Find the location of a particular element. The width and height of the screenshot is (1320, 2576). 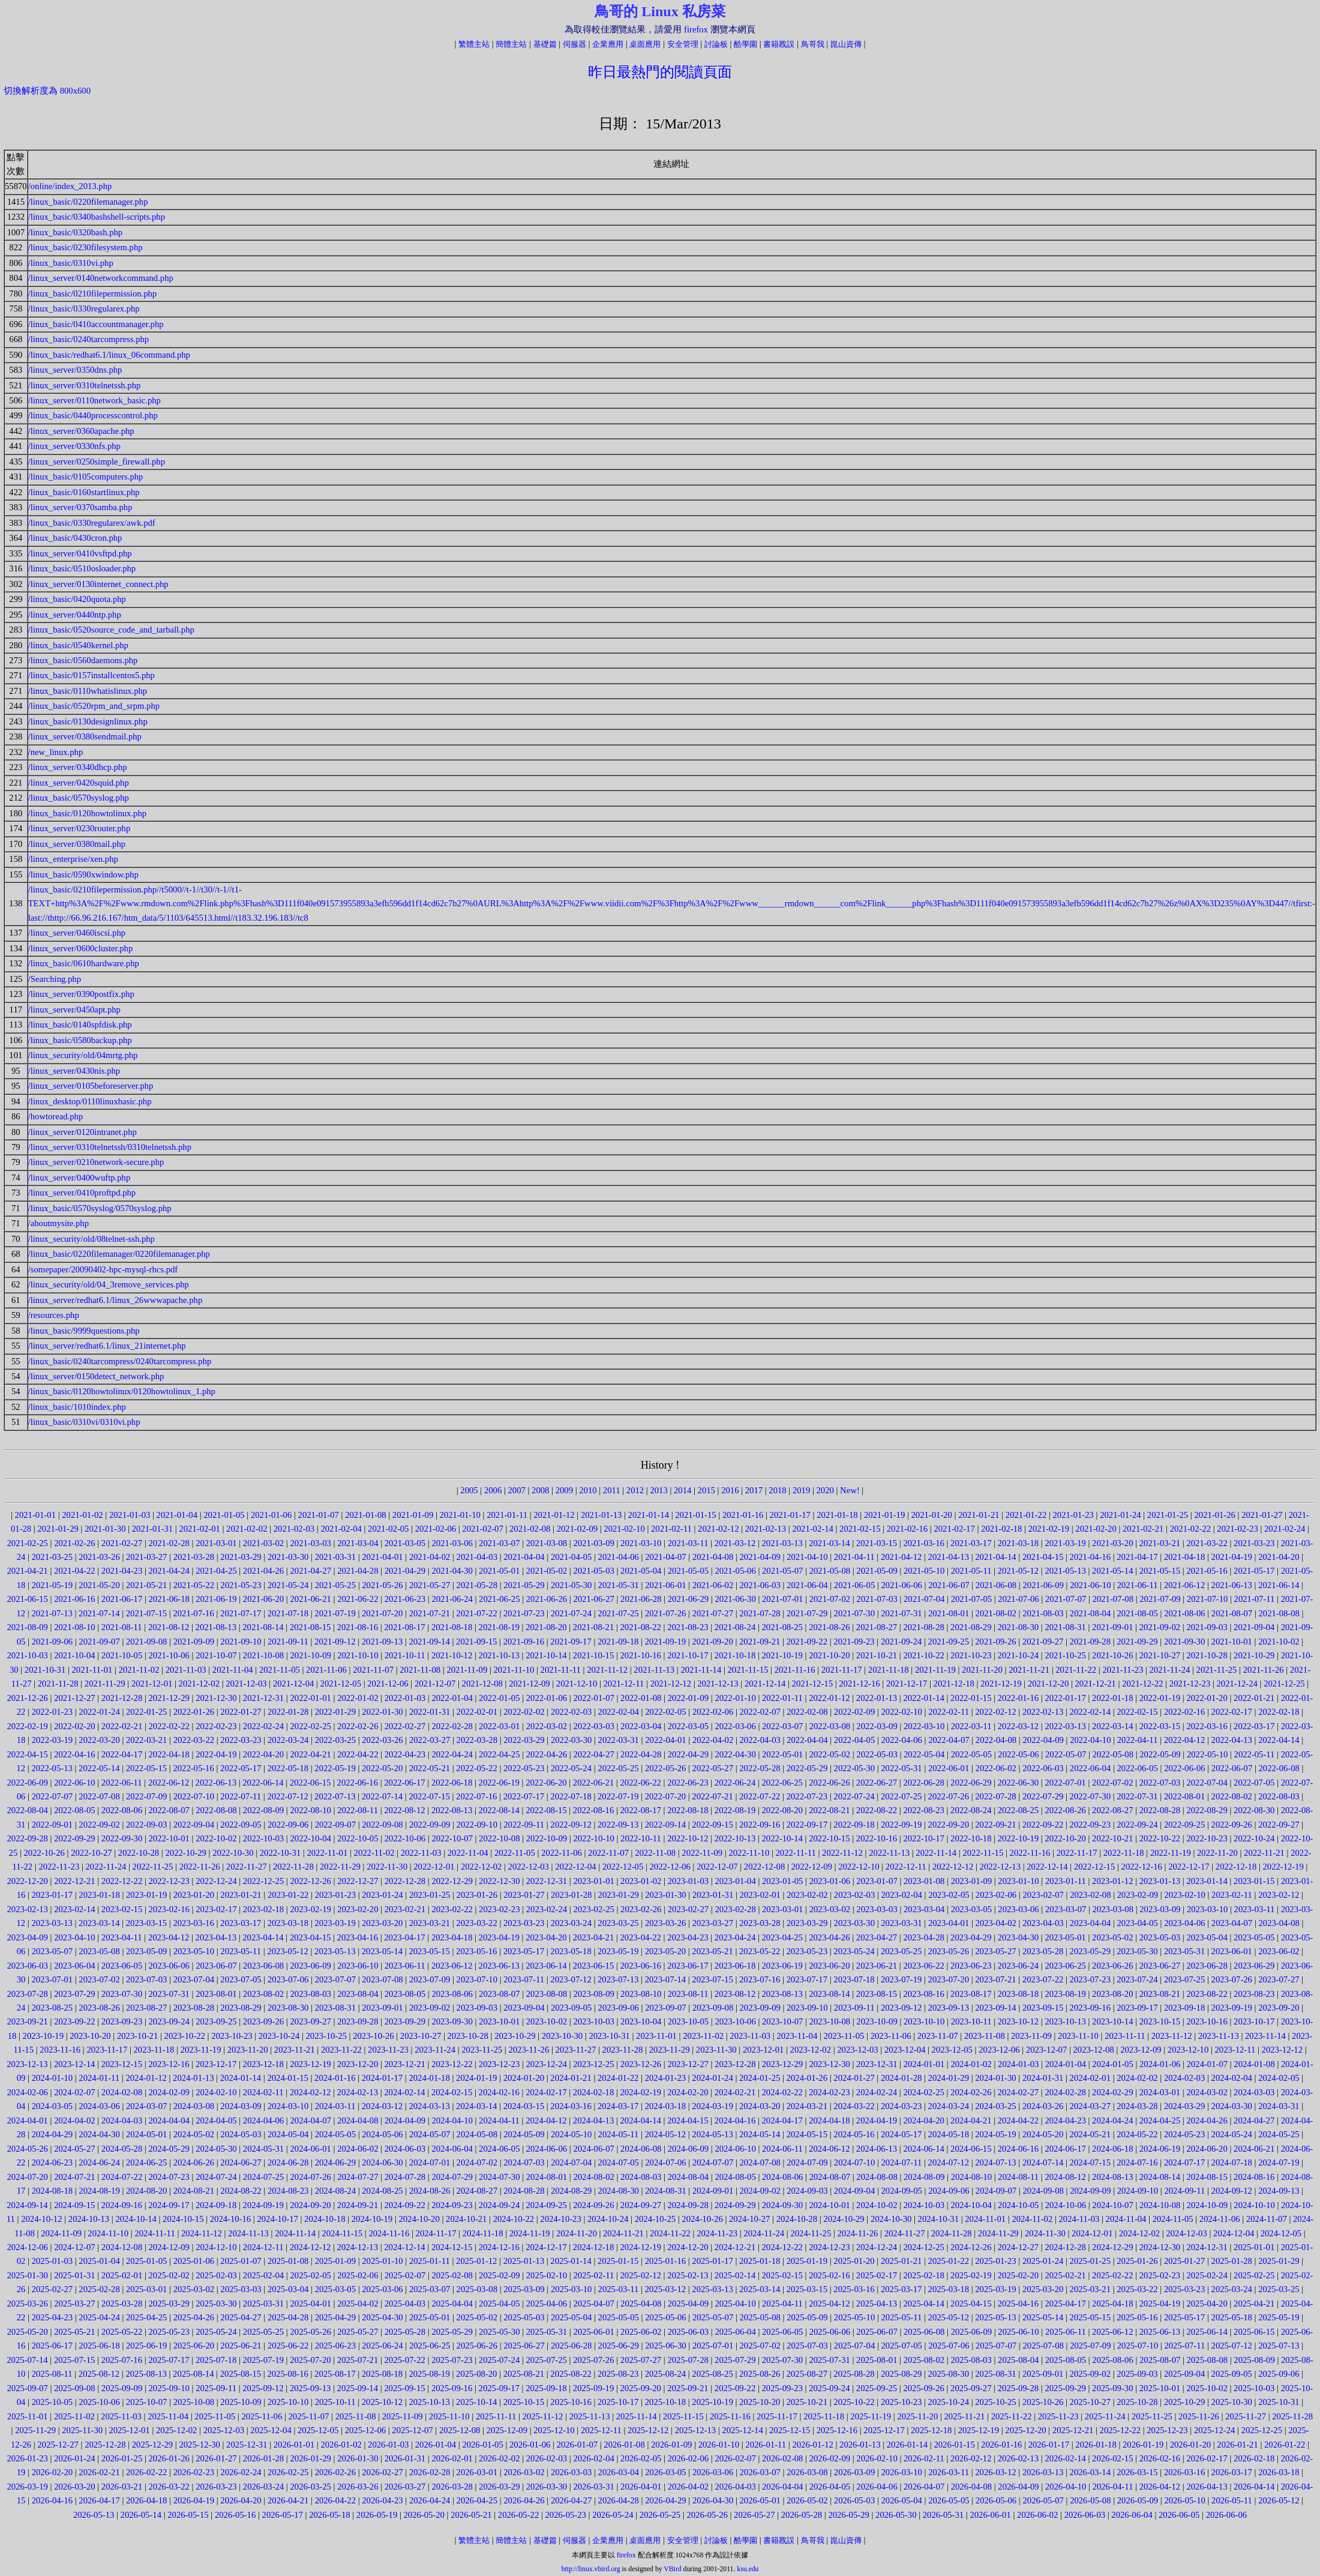

2021-09-11 is located at coordinates (288, 1641).